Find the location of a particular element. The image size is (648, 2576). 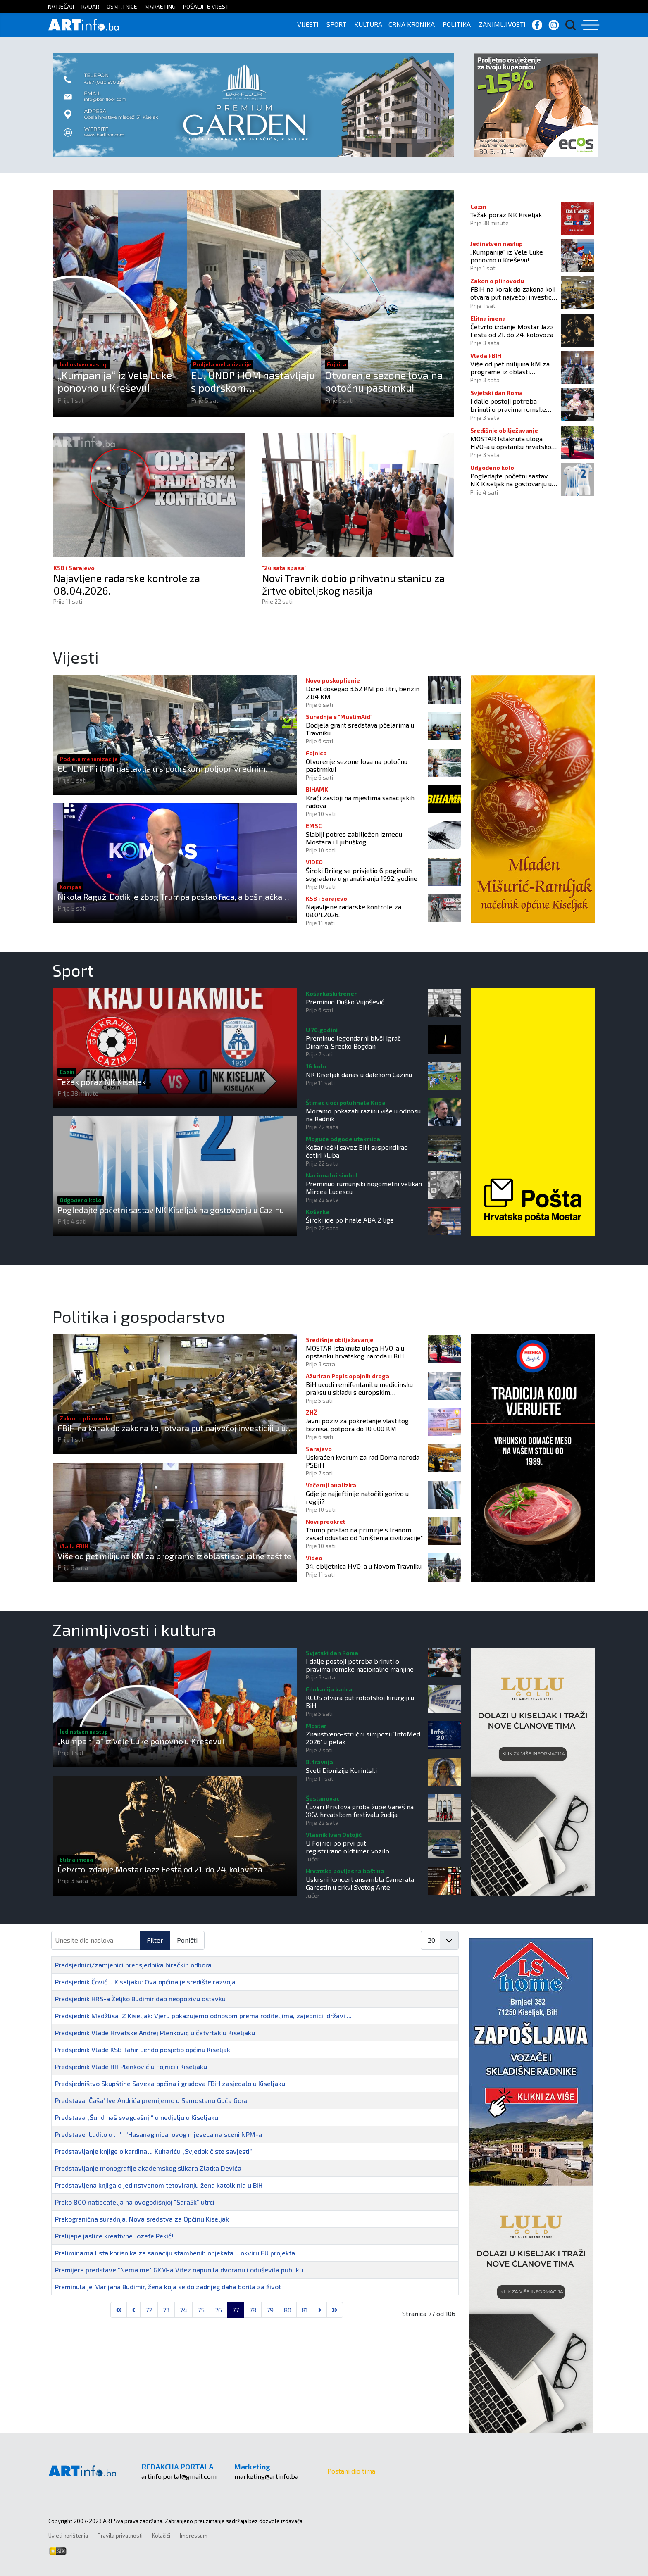

Predstava 'Čaša' Ive Andrića premijerno u Samostanu Guča Gora is located at coordinates (151, 2100).